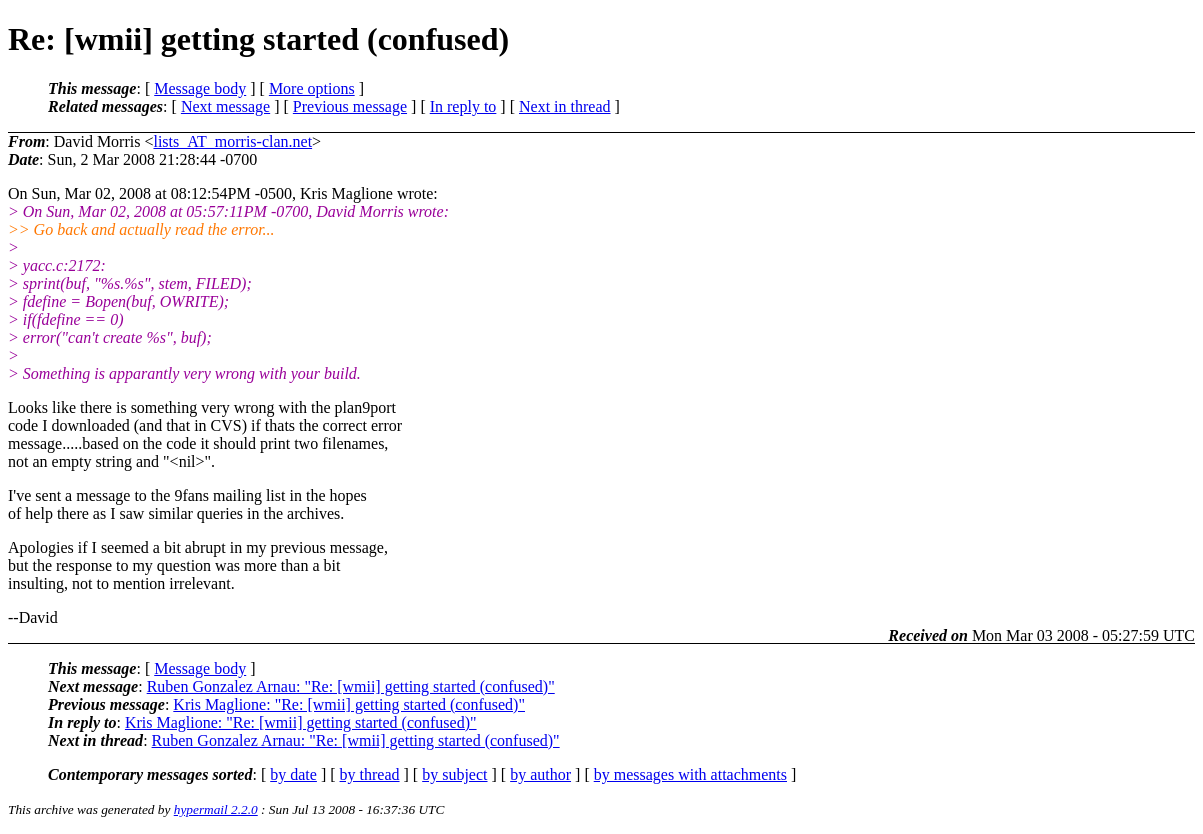 Image resolution: width=1203 pixels, height=834 pixels. Describe the element at coordinates (225, 106) in the screenshot. I see `Next message` at that location.